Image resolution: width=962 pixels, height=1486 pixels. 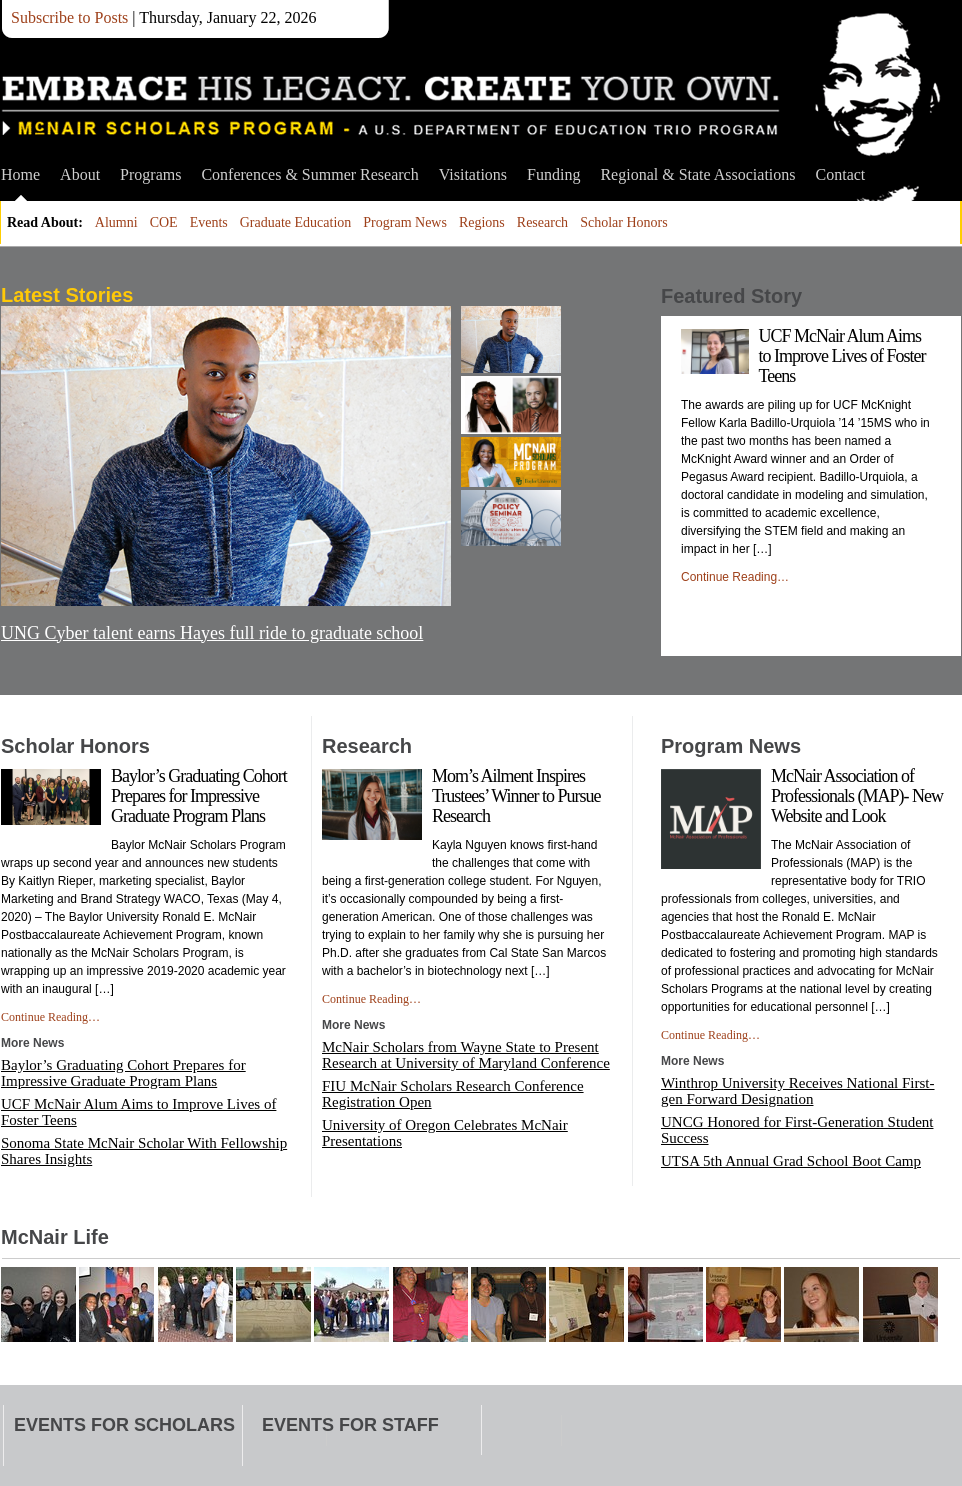 What do you see at coordinates (857, 796) in the screenshot?
I see `McNair Association of Professionals (MAP)- New Website and Look` at bounding box center [857, 796].